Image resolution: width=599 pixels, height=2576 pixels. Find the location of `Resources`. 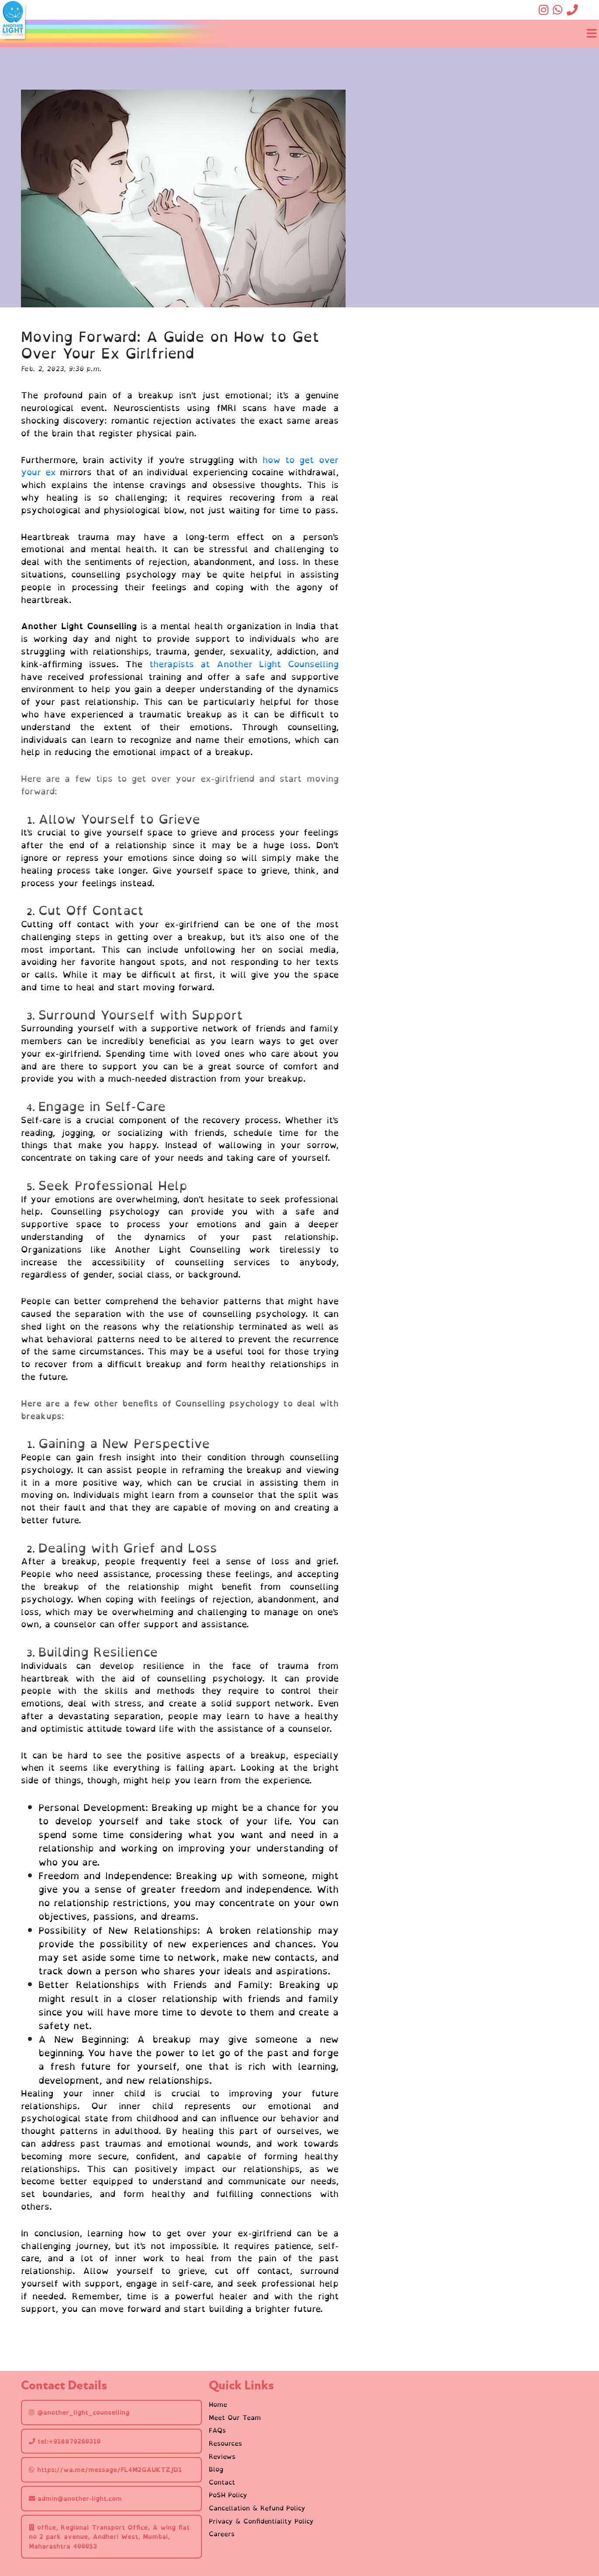

Resources is located at coordinates (225, 2443).